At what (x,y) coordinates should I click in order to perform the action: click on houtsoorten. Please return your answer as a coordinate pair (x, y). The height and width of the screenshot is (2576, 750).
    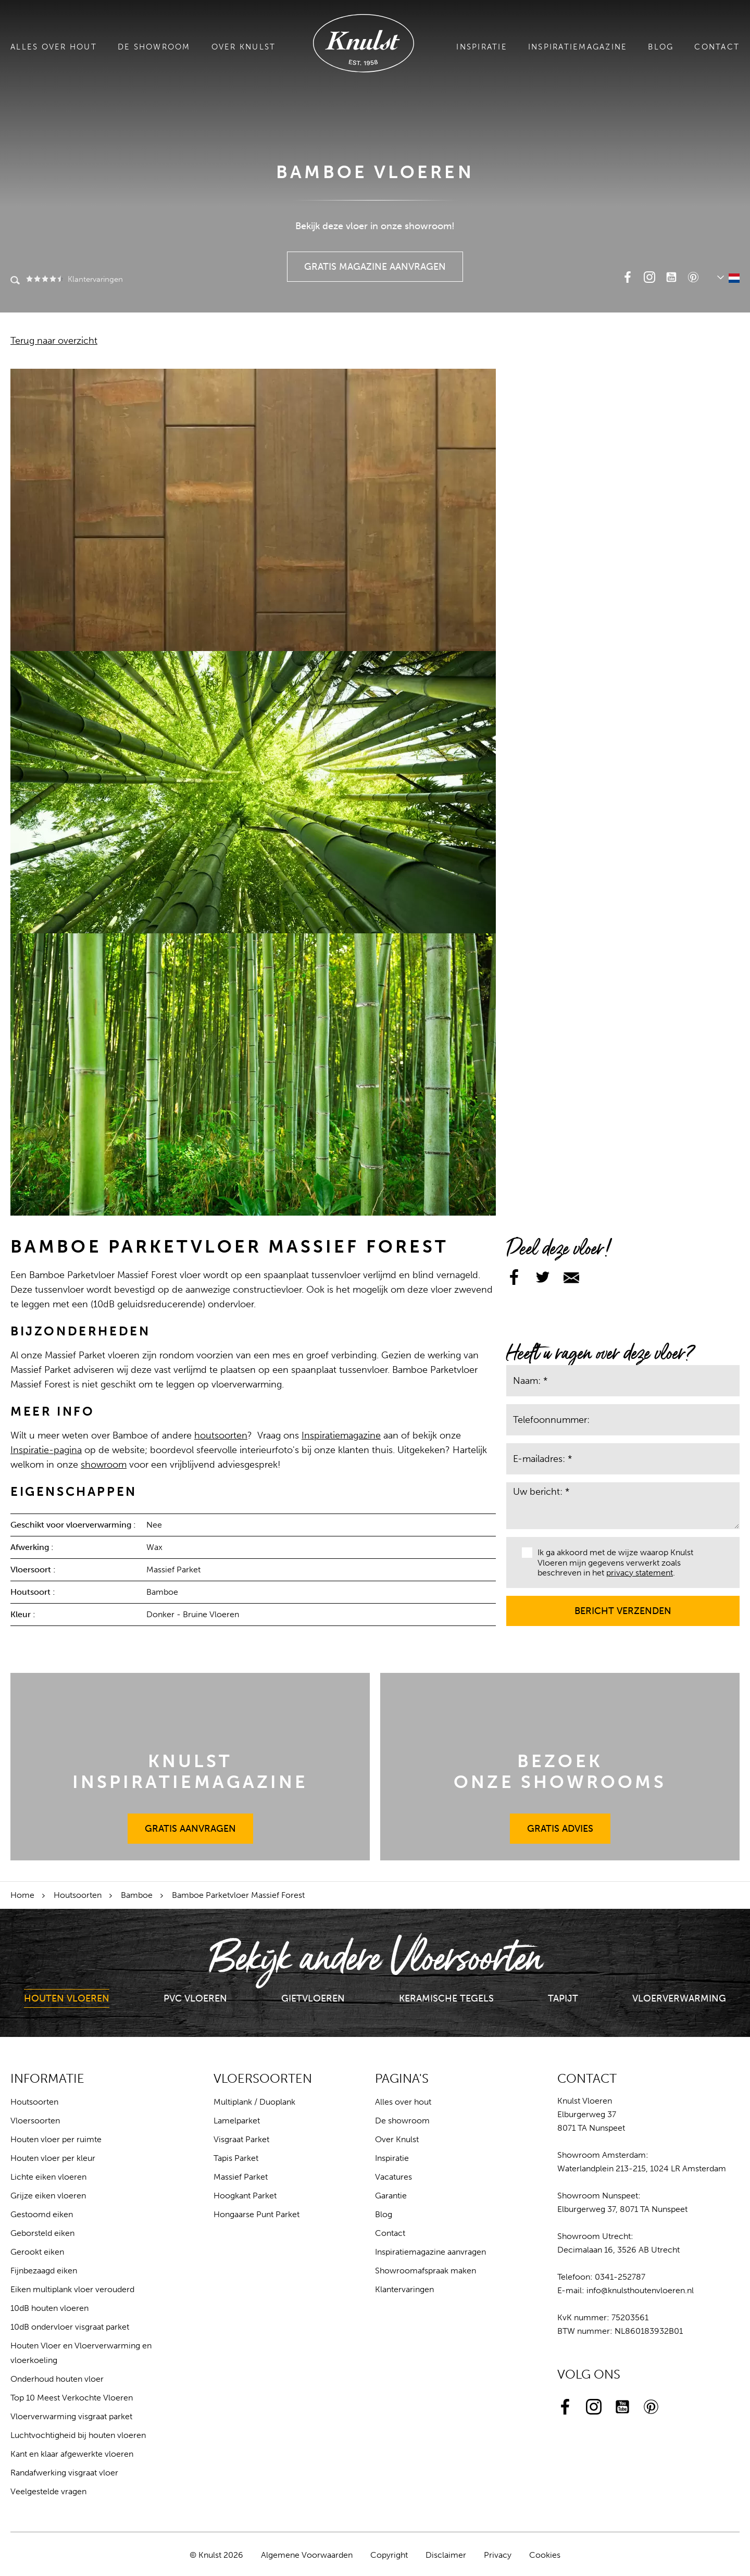
    Looking at the image, I should click on (220, 1435).